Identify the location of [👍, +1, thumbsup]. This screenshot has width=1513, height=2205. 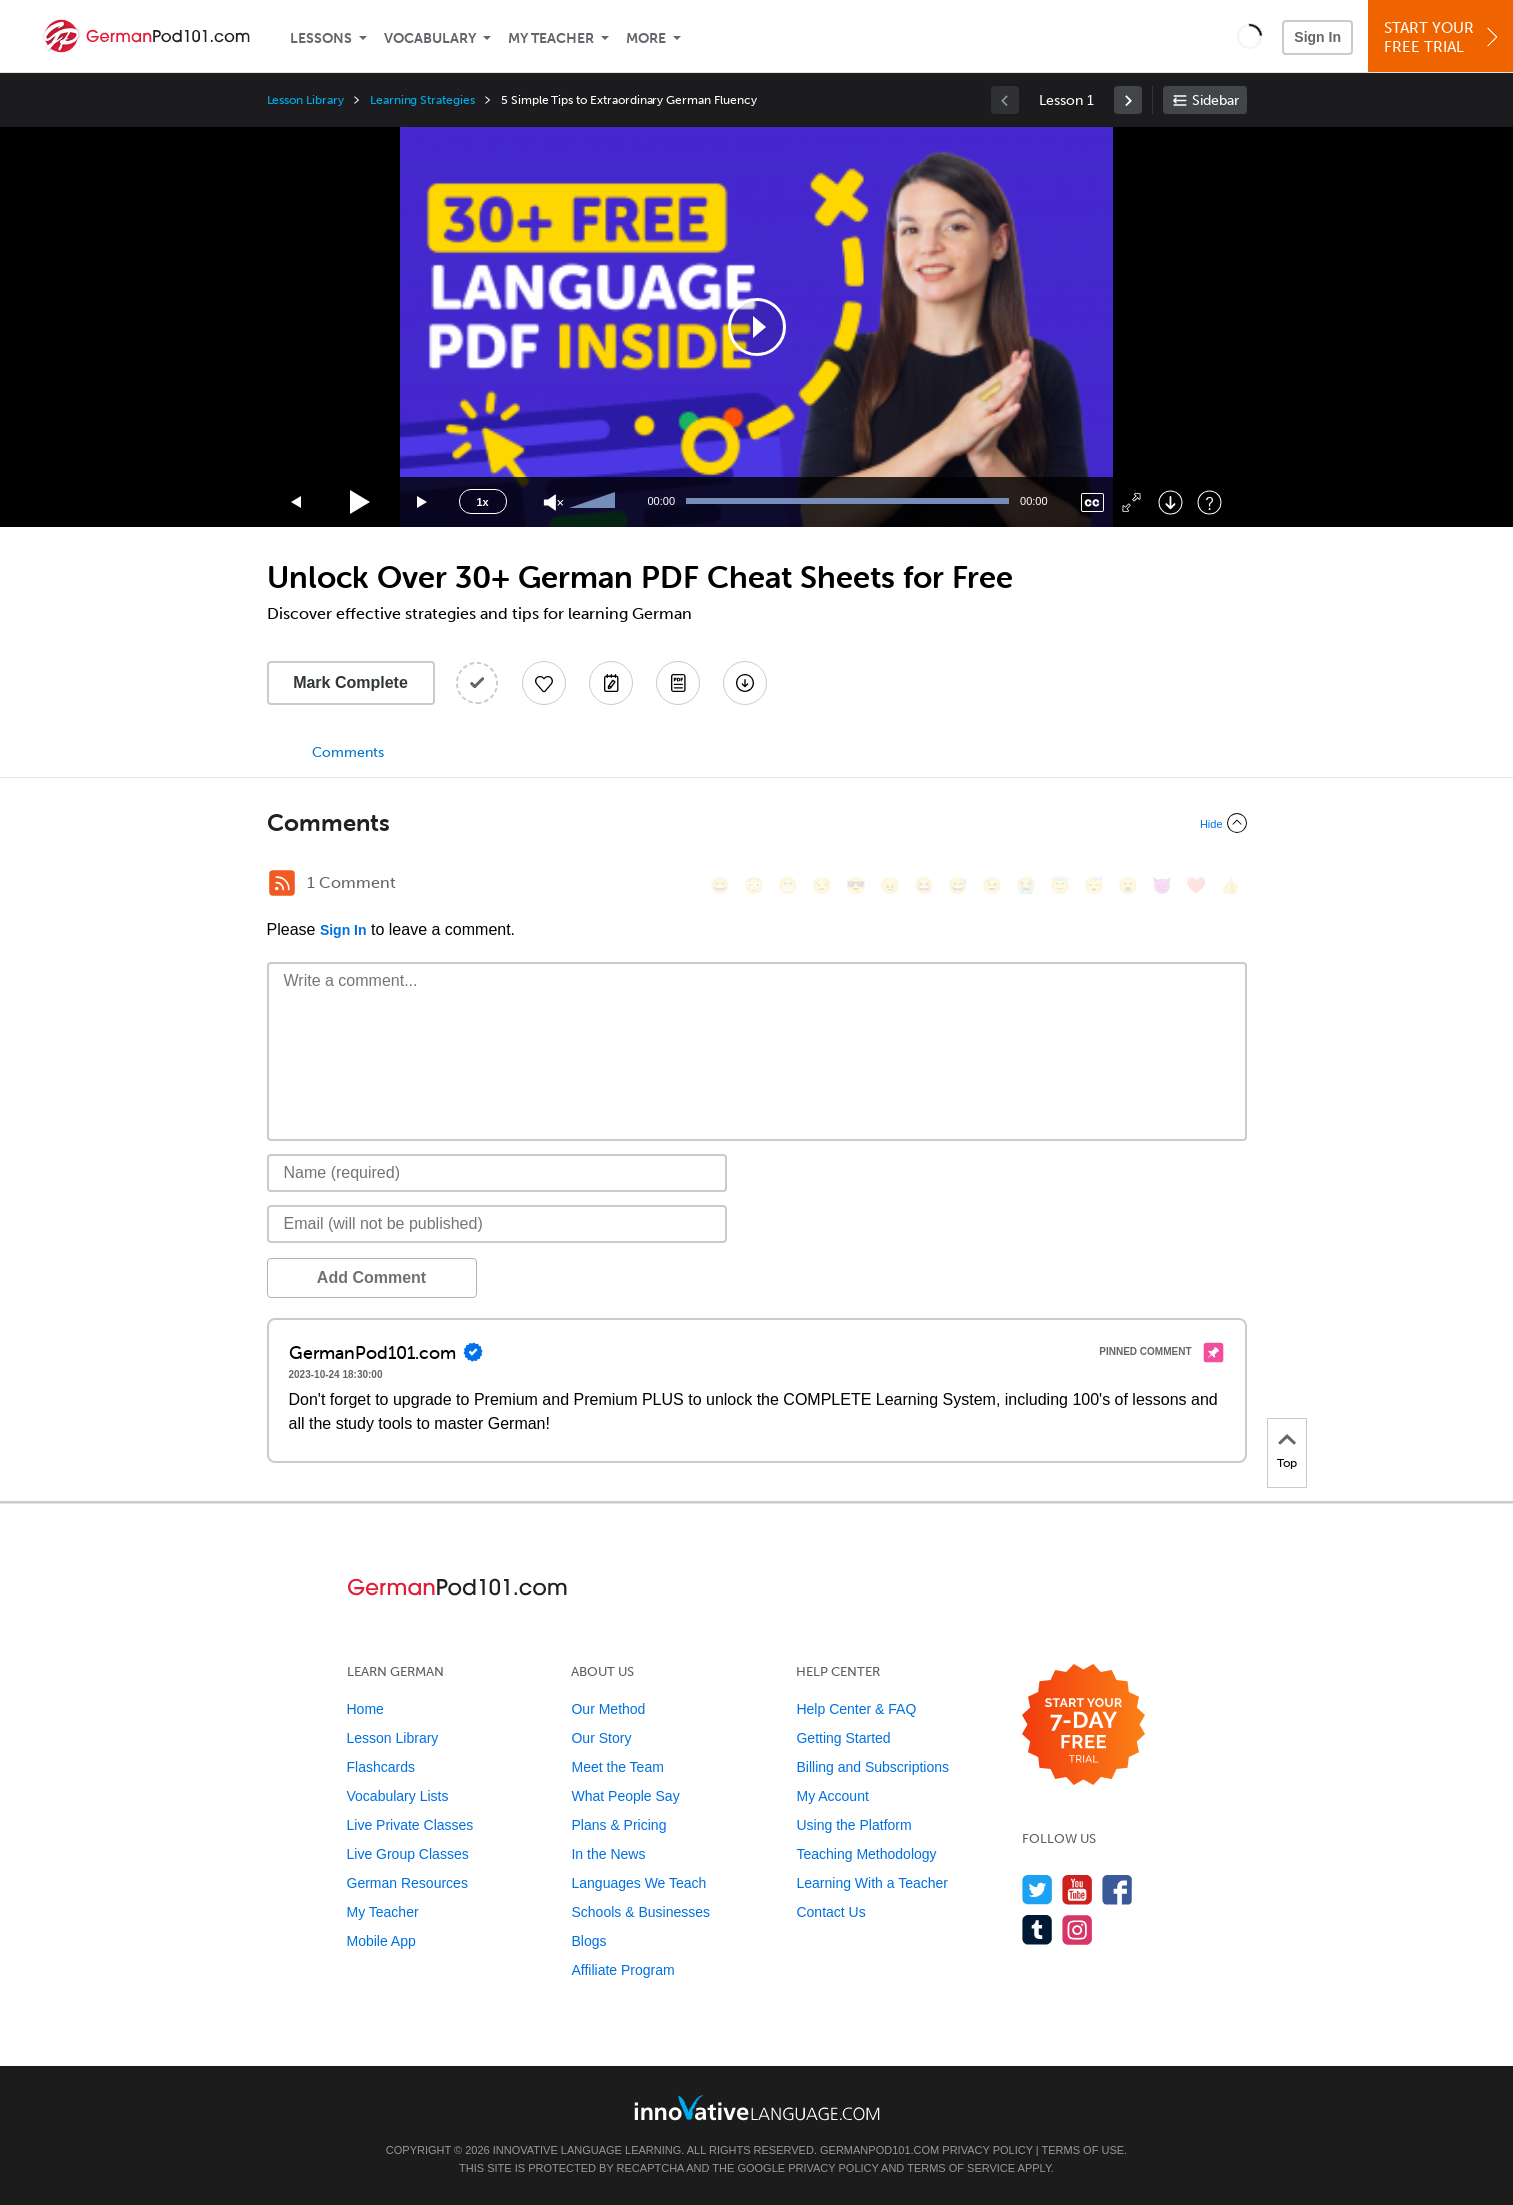
(1230, 885).